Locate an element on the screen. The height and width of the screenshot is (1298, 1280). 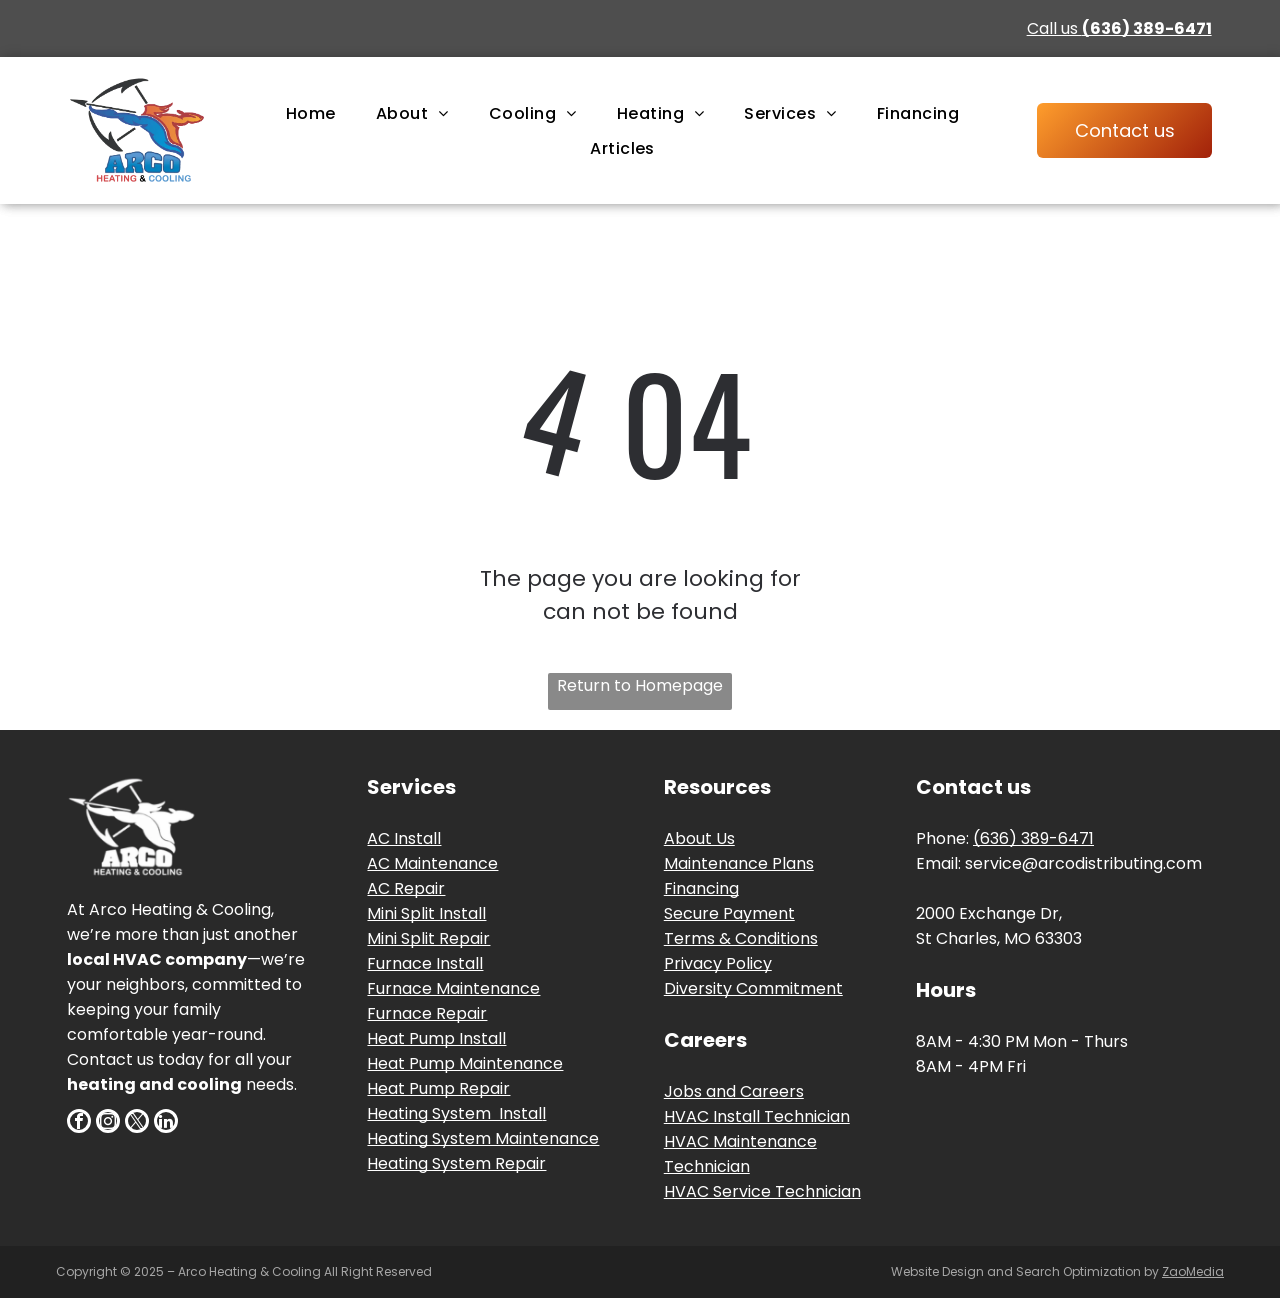
Diversity Commitment is located at coordinates (753, 988).